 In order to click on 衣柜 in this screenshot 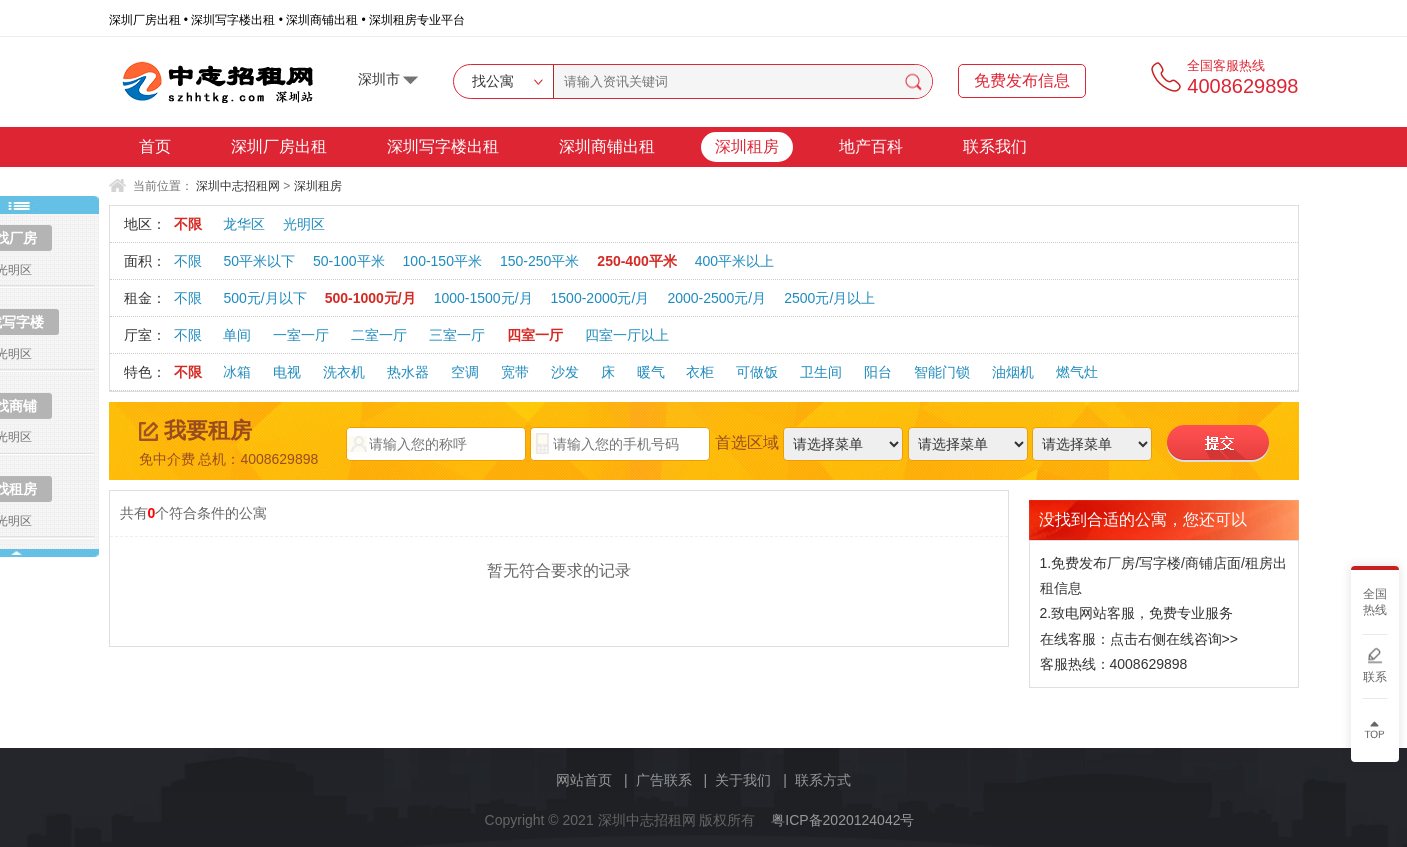, I will do `click(700, 372)`.